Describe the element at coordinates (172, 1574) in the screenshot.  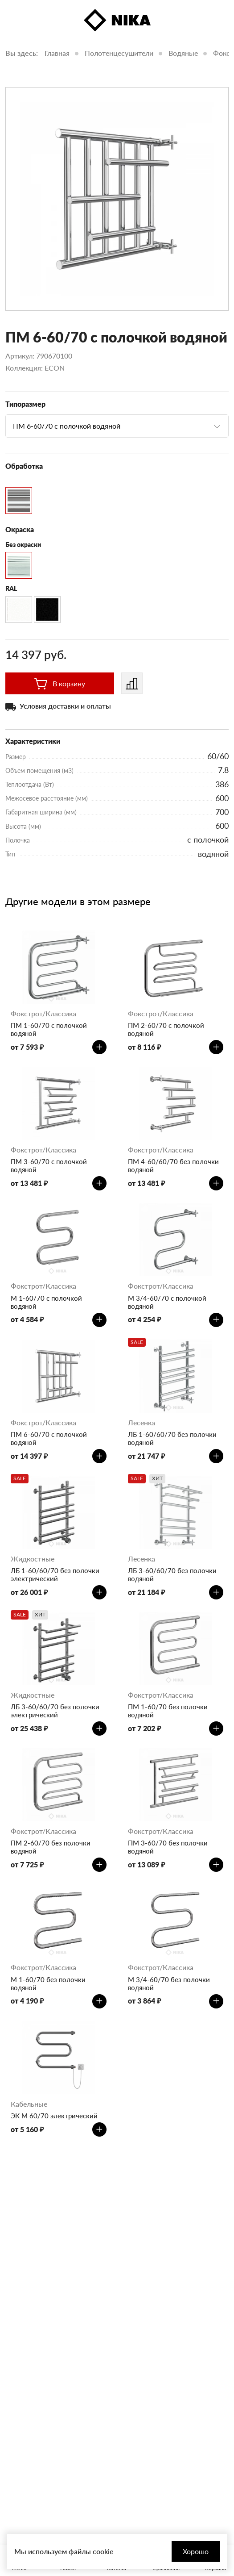
I see `ЛБ 3-60/60/70 без полочки водяной` at that location.